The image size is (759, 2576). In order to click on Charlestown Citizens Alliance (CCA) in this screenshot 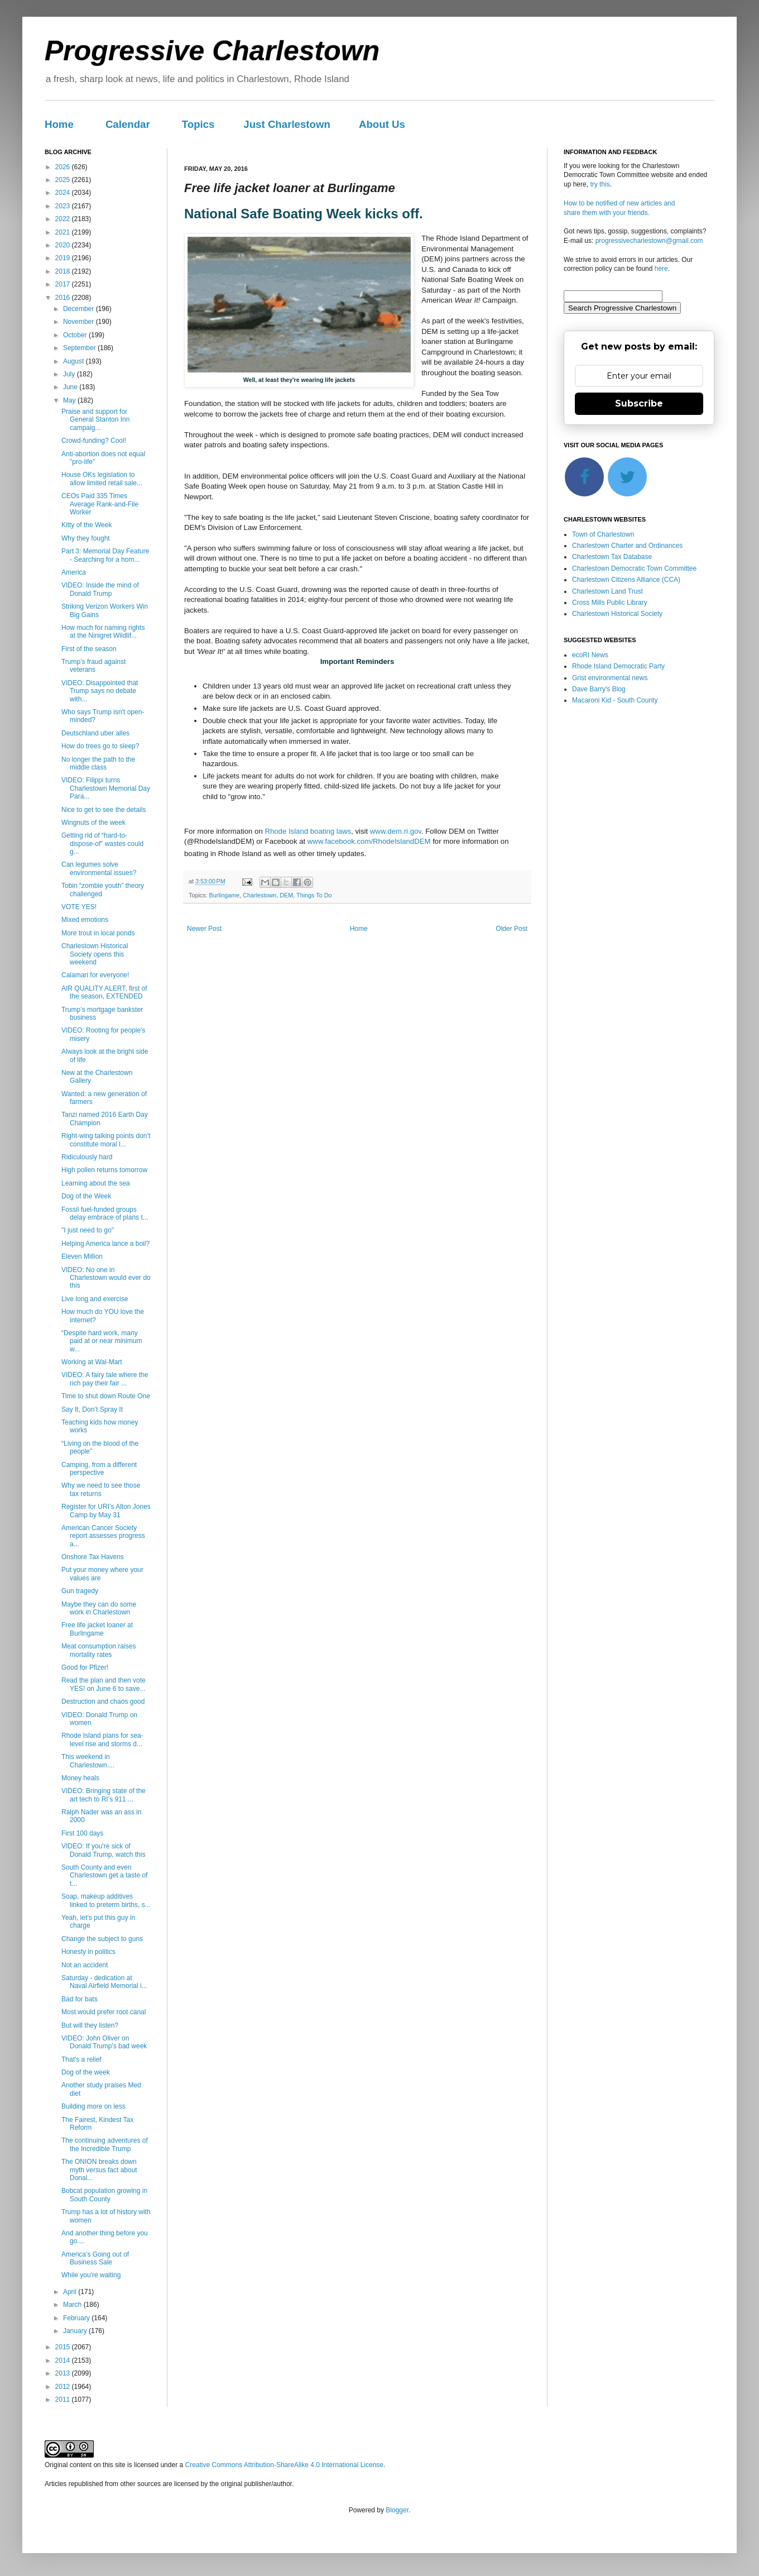, I will do `click(626, 580)`.